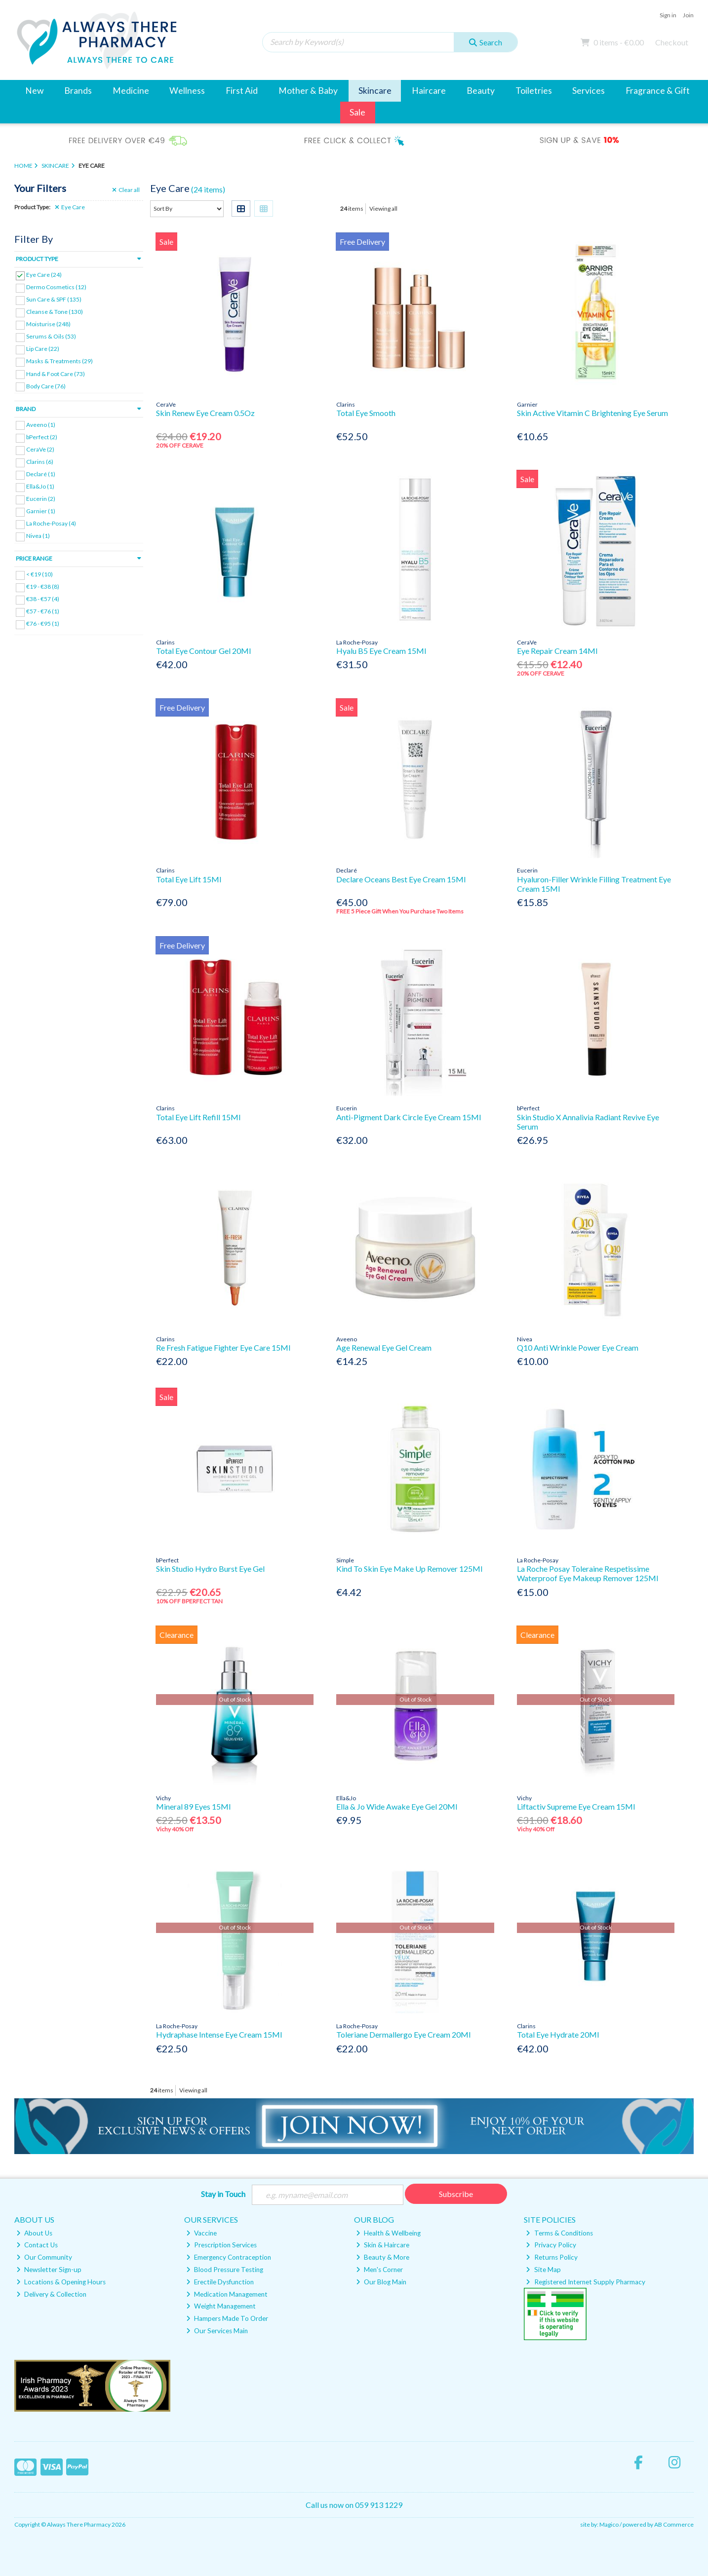 The width and height of the screenshot is (708, 2576). Describe the element at coordinates (585, 2282) in the screenshot. I see `Registered Internet Supply Pharmacy` at that location.